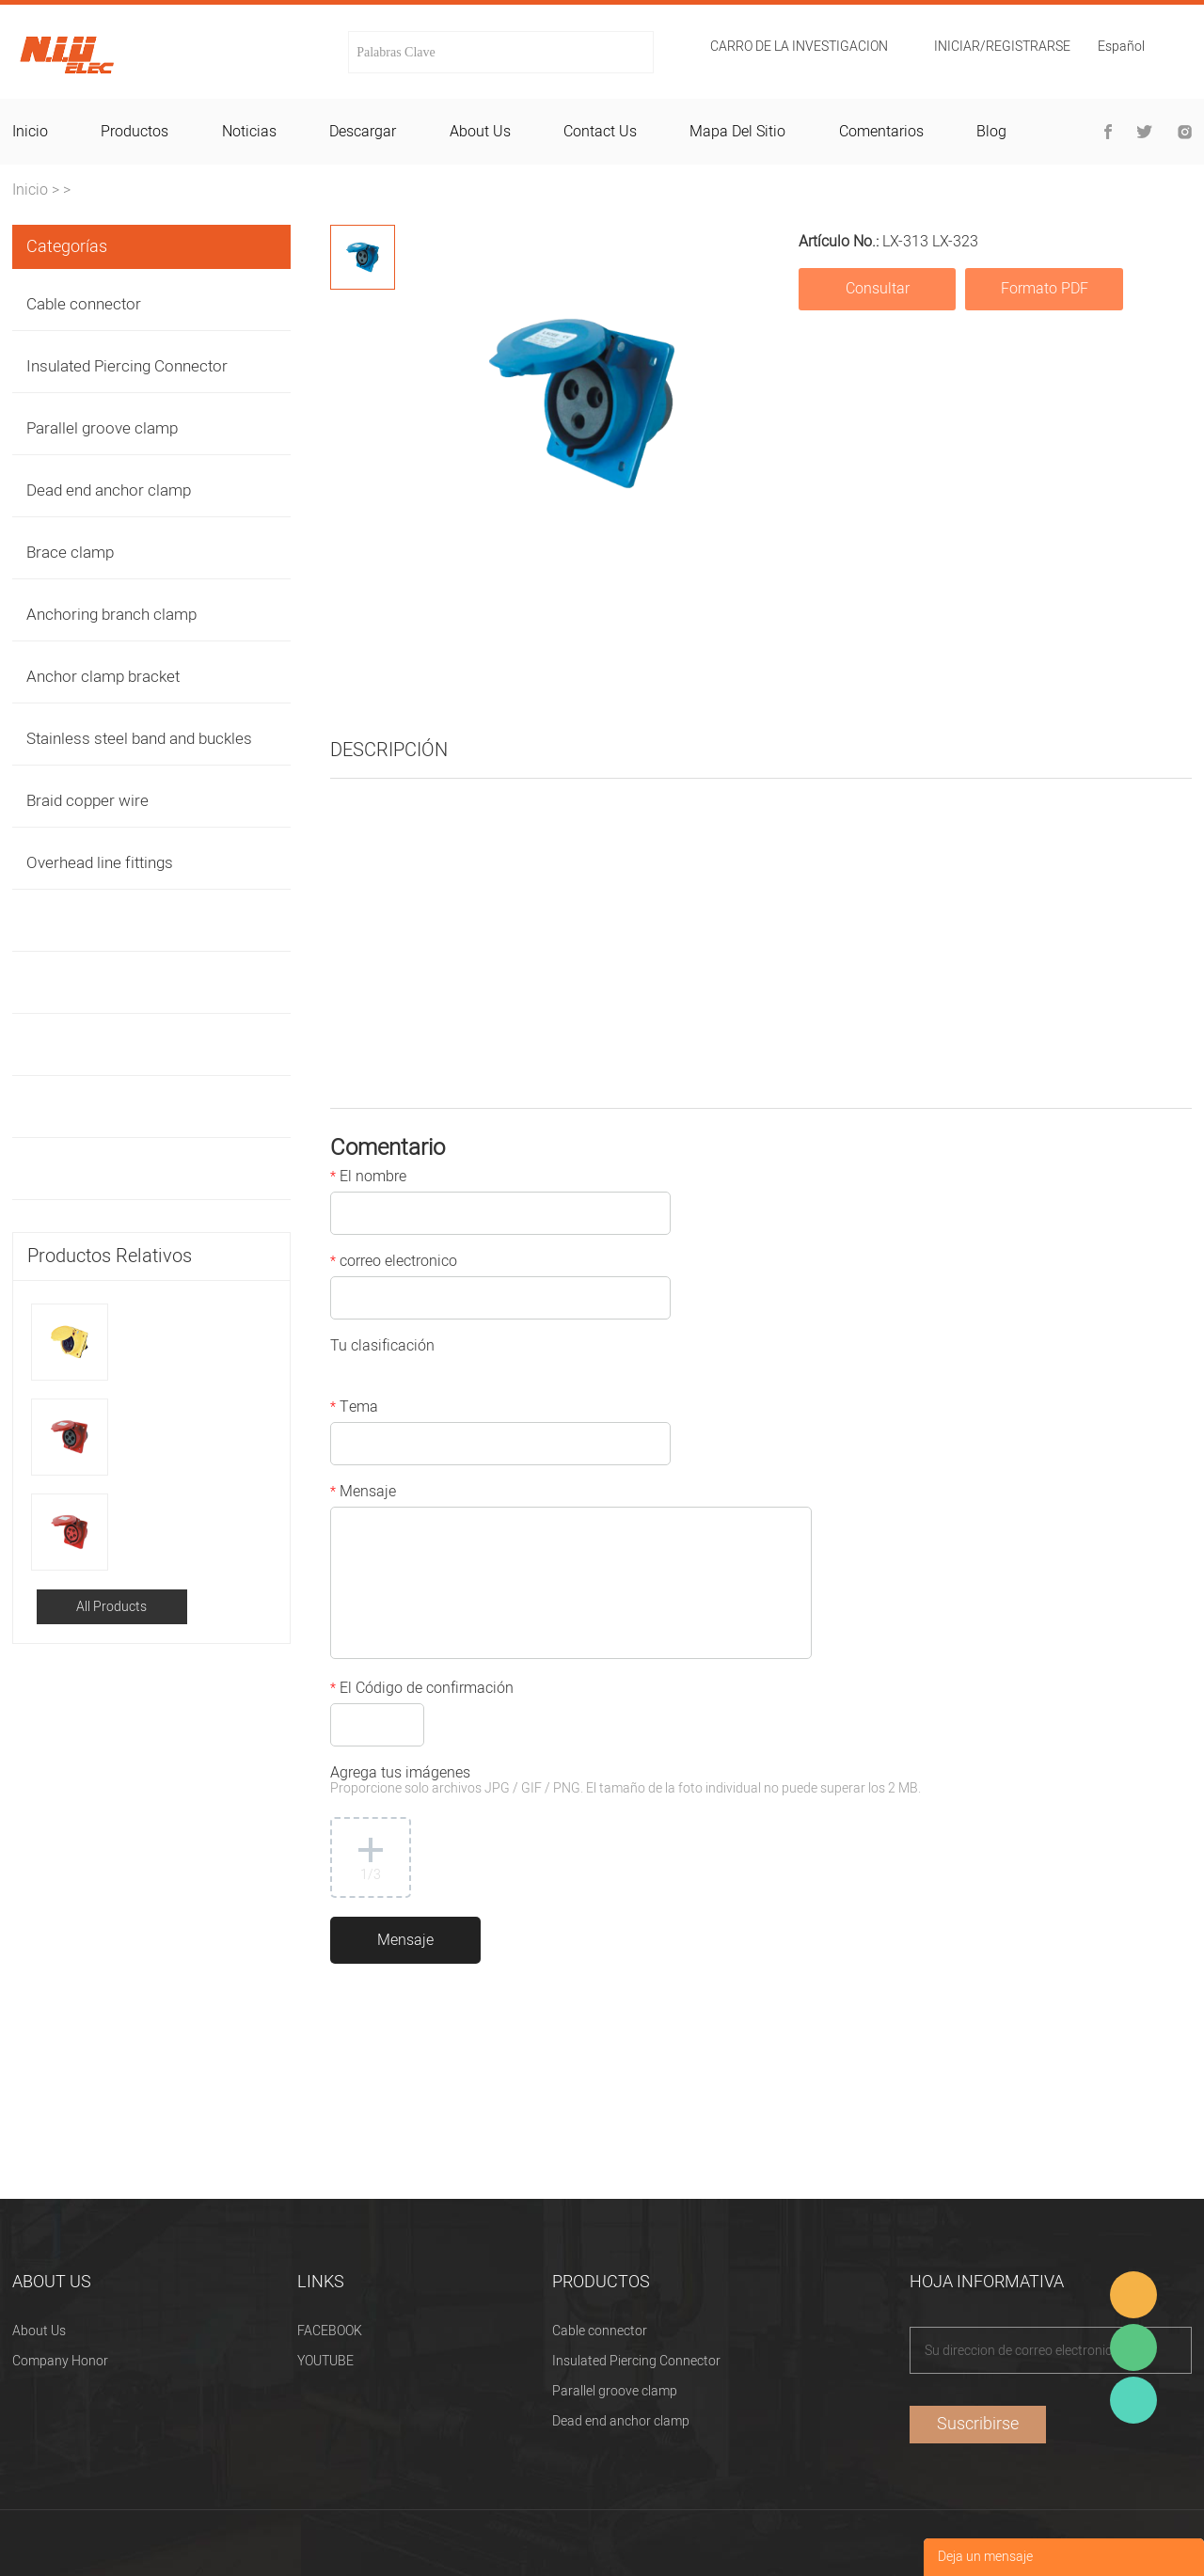  What do you see at coordinates (60, 2361) in the screenshot?
I see `Company Honor` at bounding box center [60, 2361].